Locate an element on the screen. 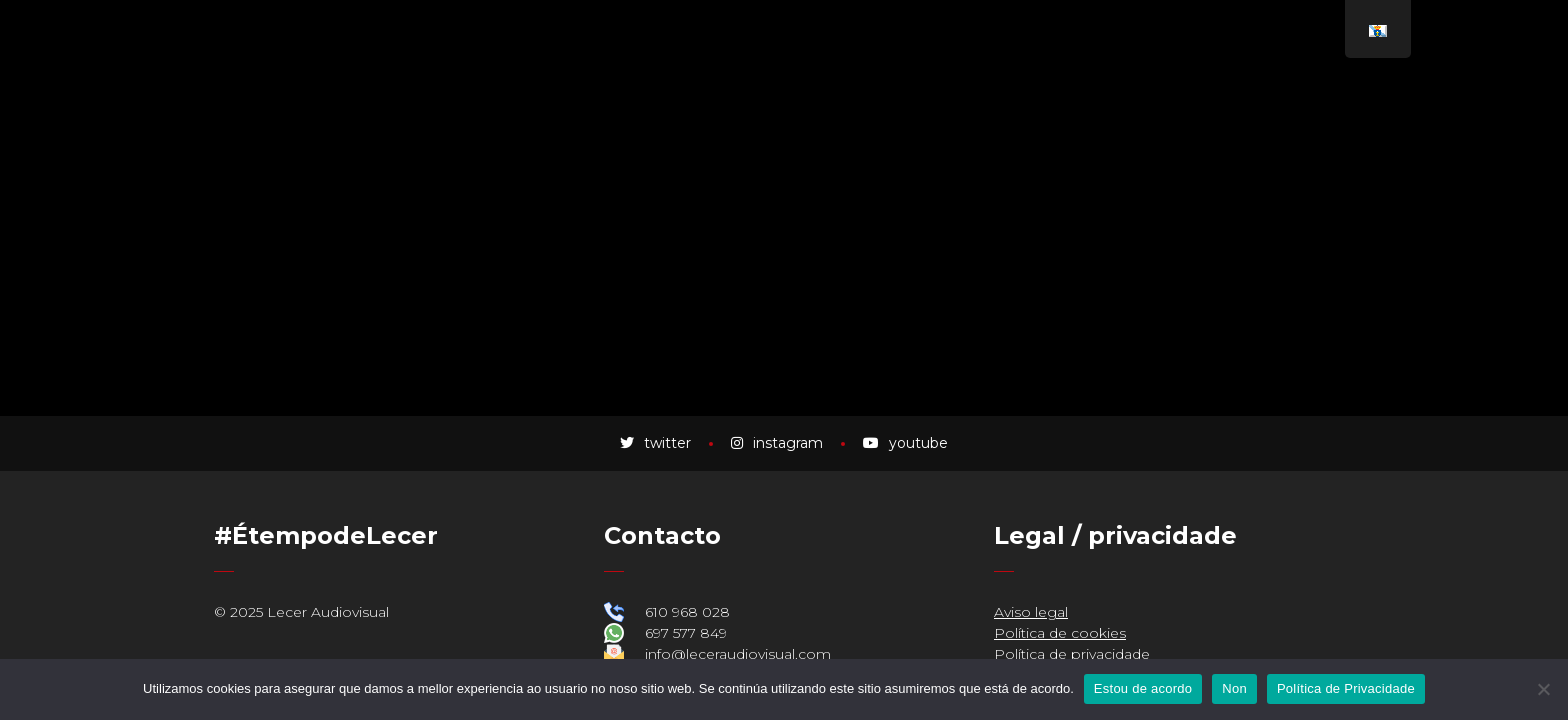 The width and height of the screenshot is (1568, 720). Política de Privacidade is located at coordinates (1346, 688).